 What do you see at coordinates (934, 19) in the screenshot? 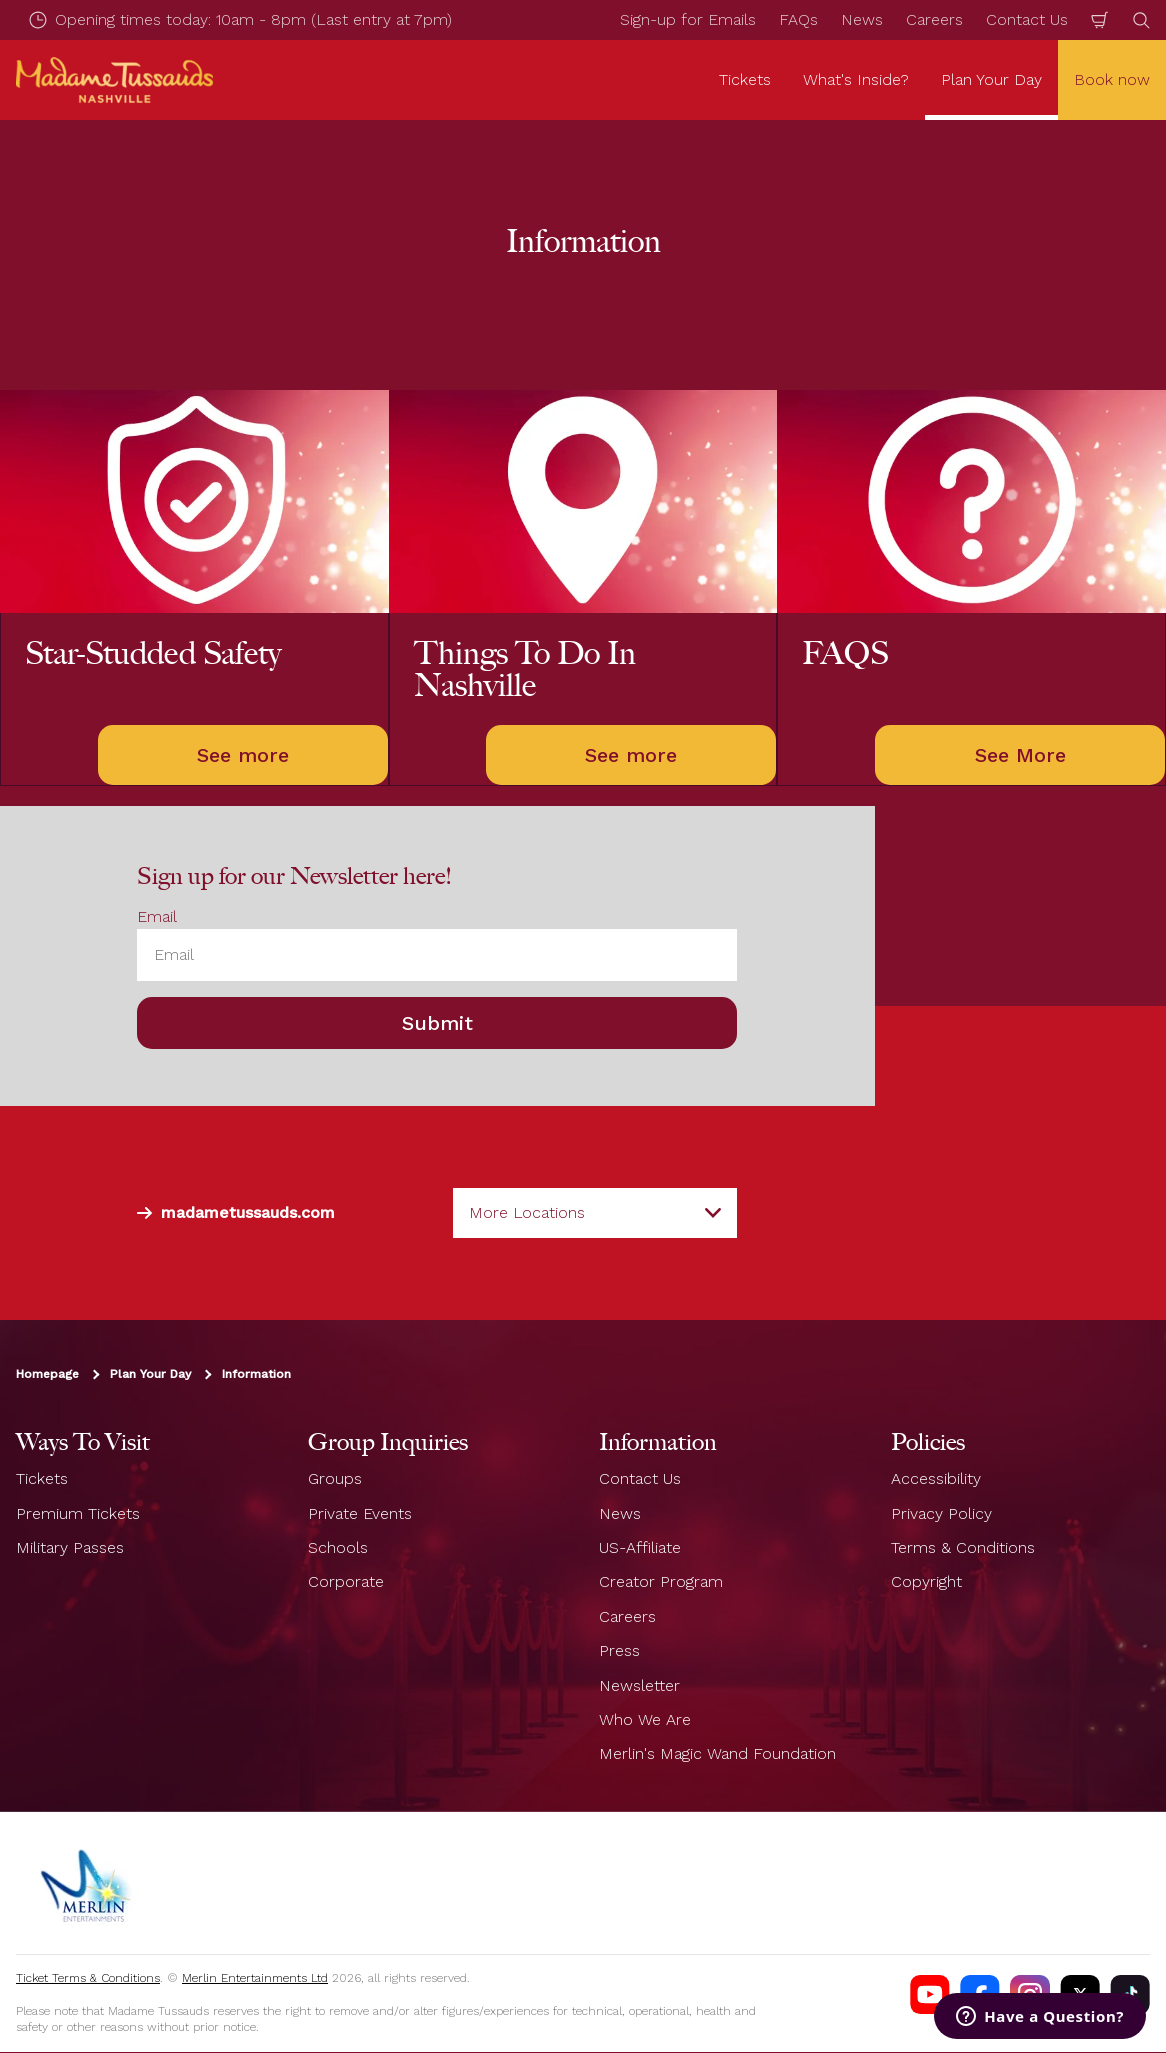
I see `Careers` at bounding box center [934, 19].